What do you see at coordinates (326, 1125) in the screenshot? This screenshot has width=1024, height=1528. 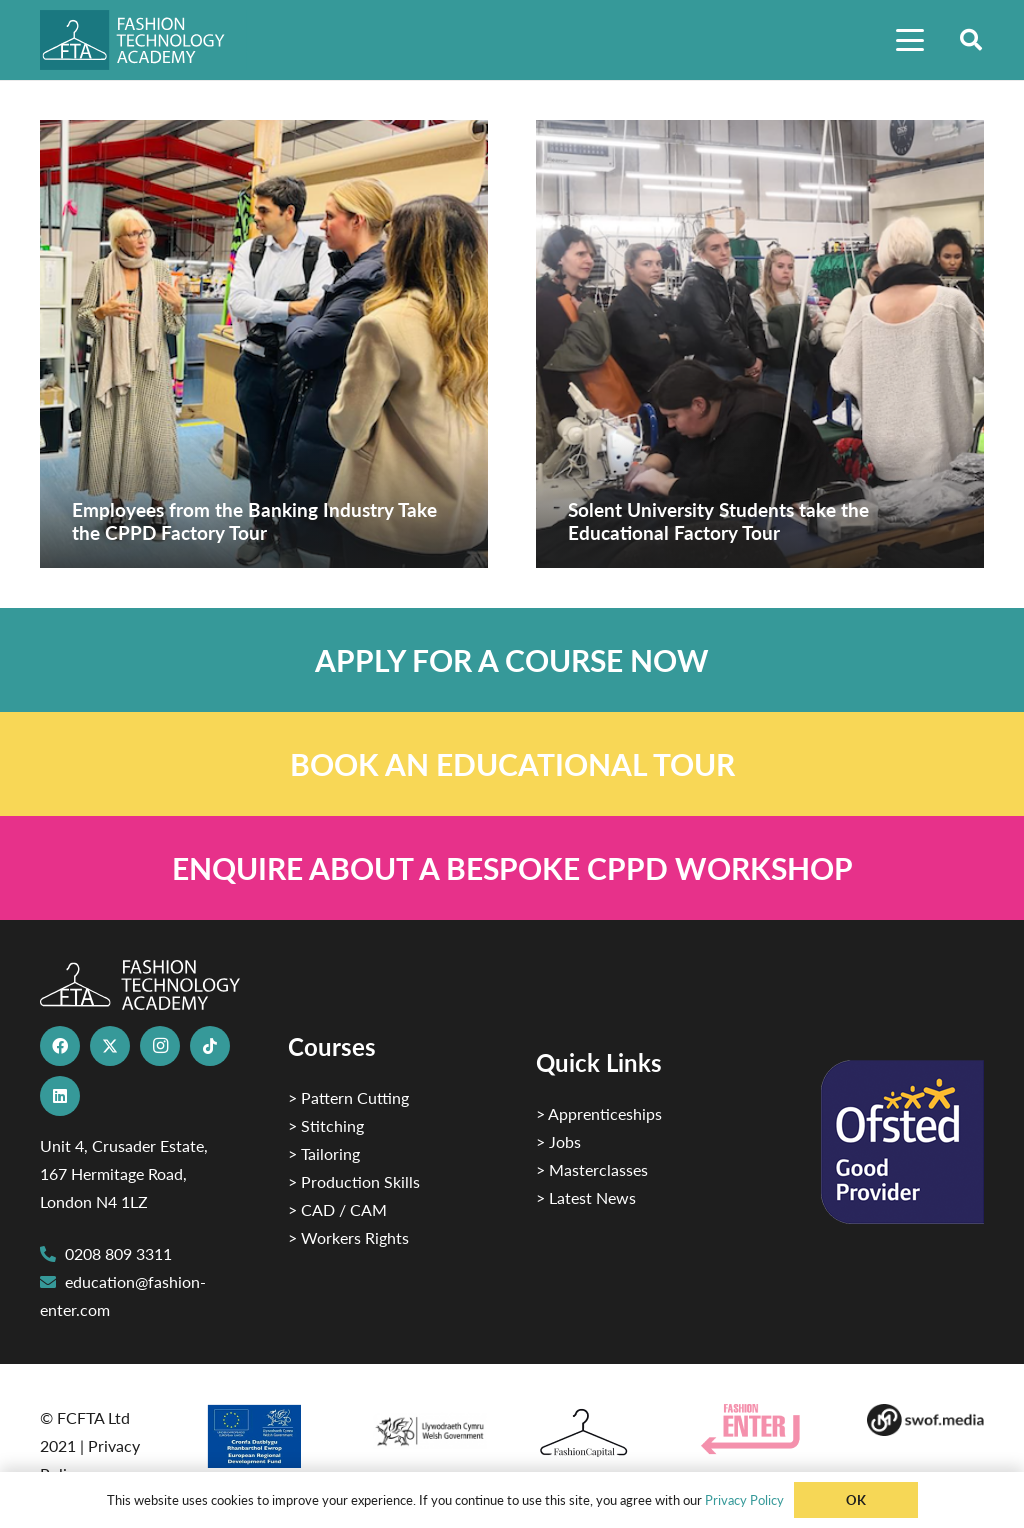 I see `> Stitching` at bounding box center [326, 1125].